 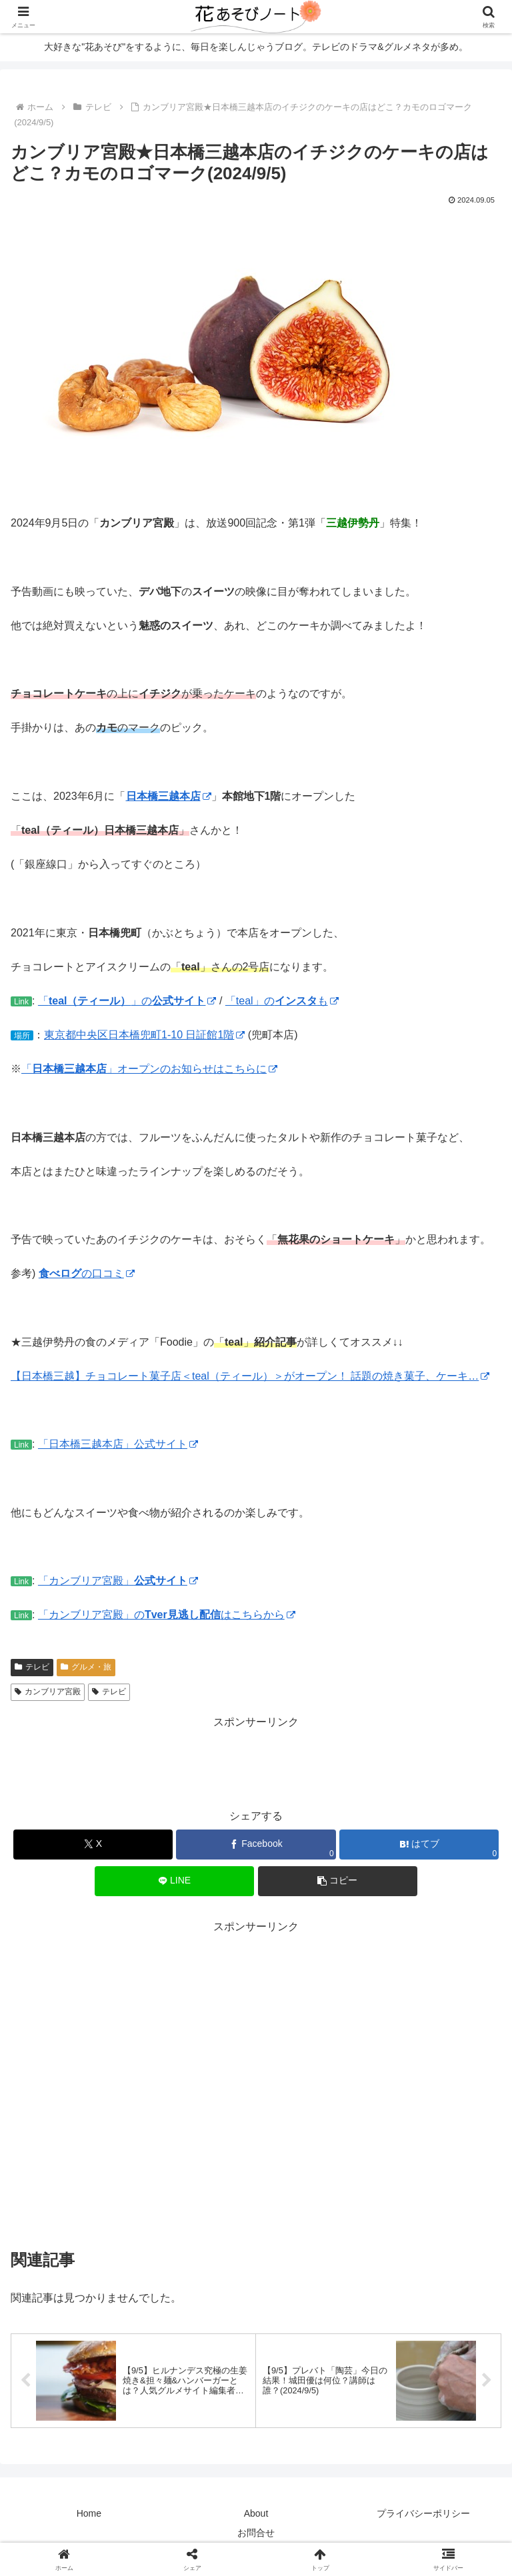 I want to click on 「カンブリア宮殿」, so click(x=118, y=1580).